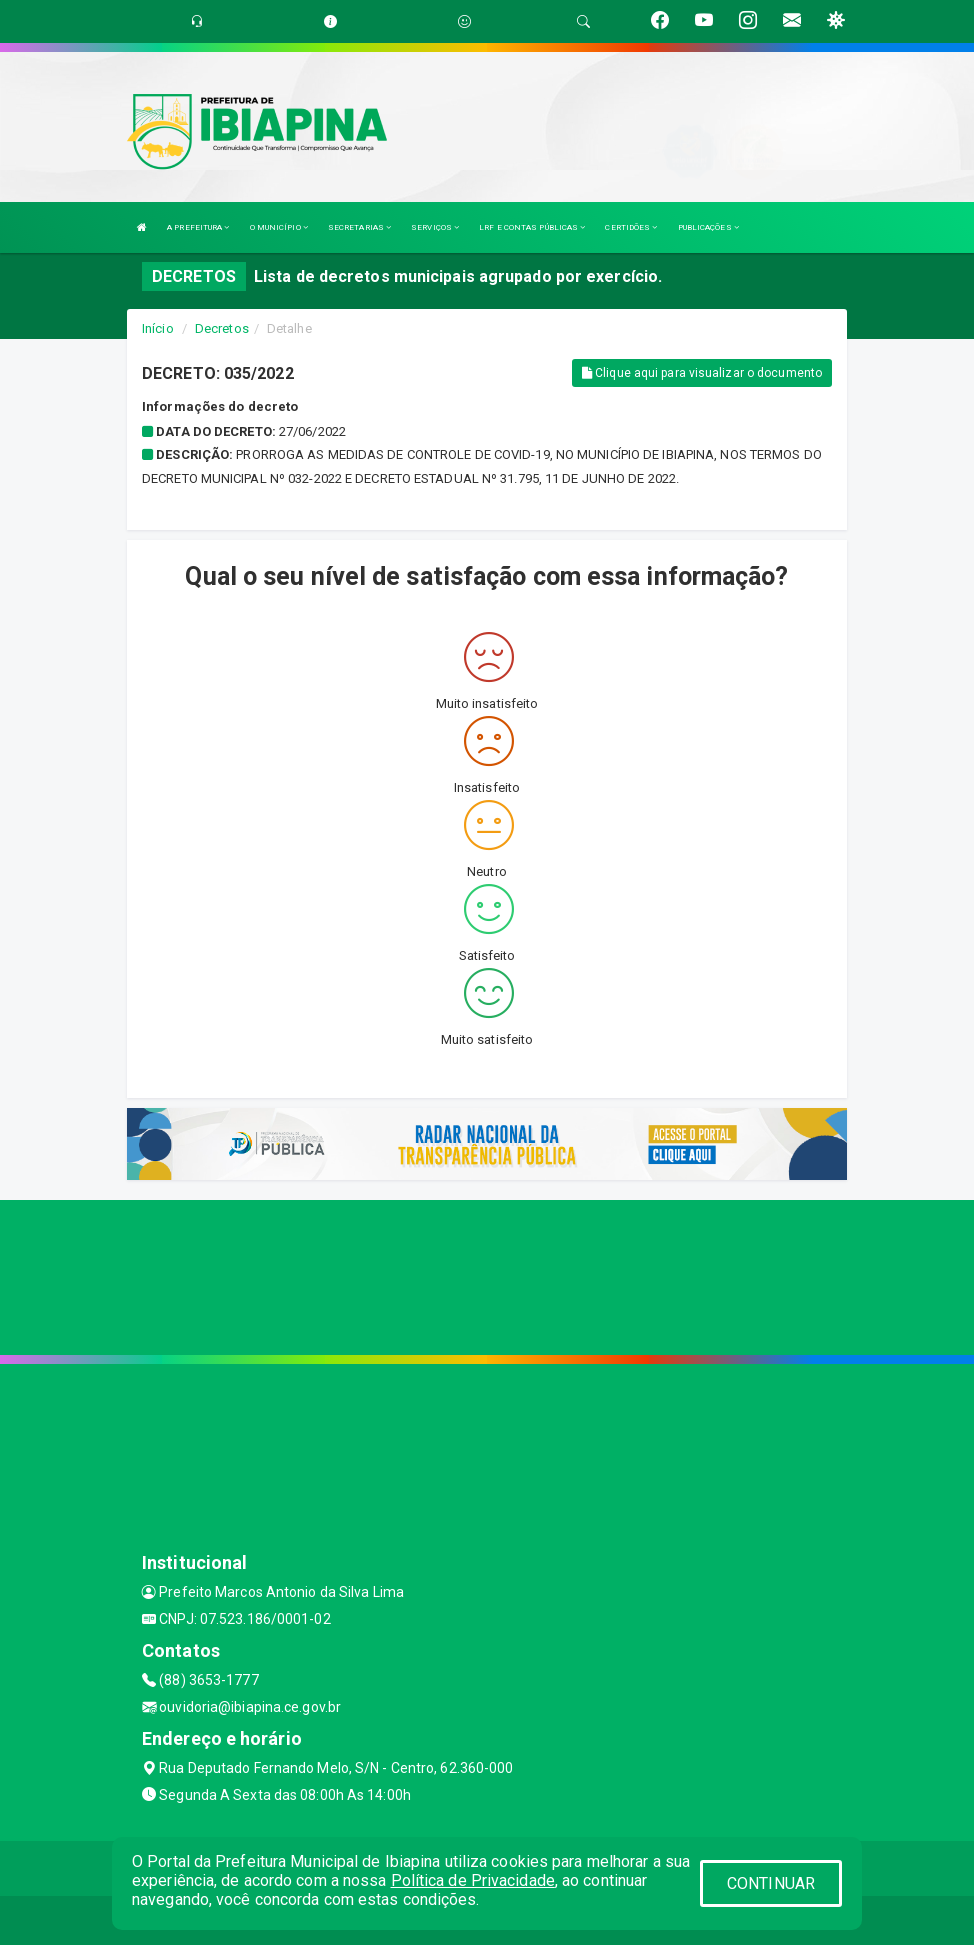 The height and width of the screenshot is (1945, 974). I want to click on CERTIDÕES, so click(631, 227).